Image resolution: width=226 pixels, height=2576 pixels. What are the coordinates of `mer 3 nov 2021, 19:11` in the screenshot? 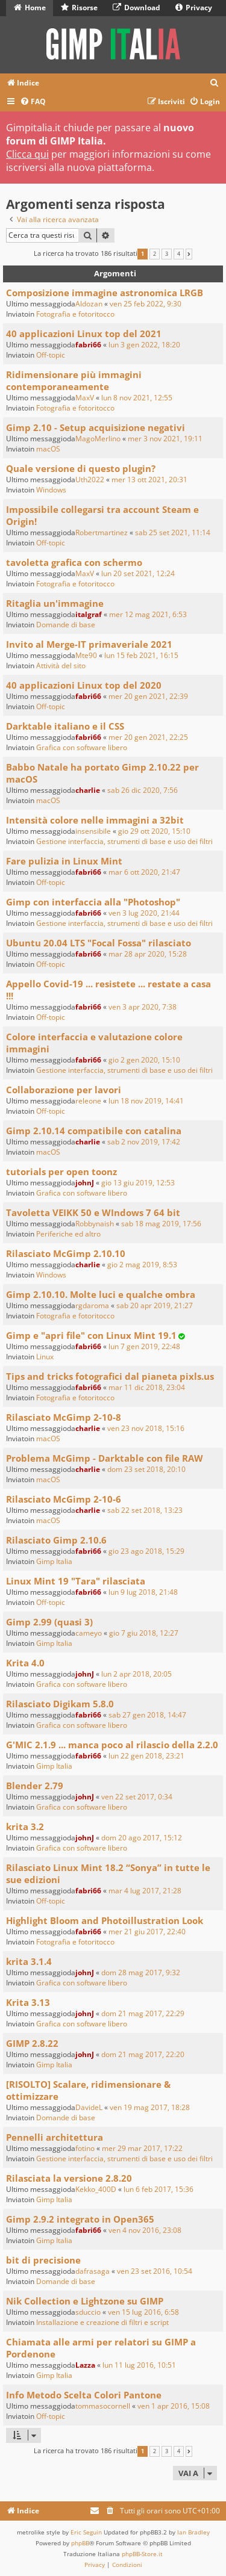 It's located at (165, 438).